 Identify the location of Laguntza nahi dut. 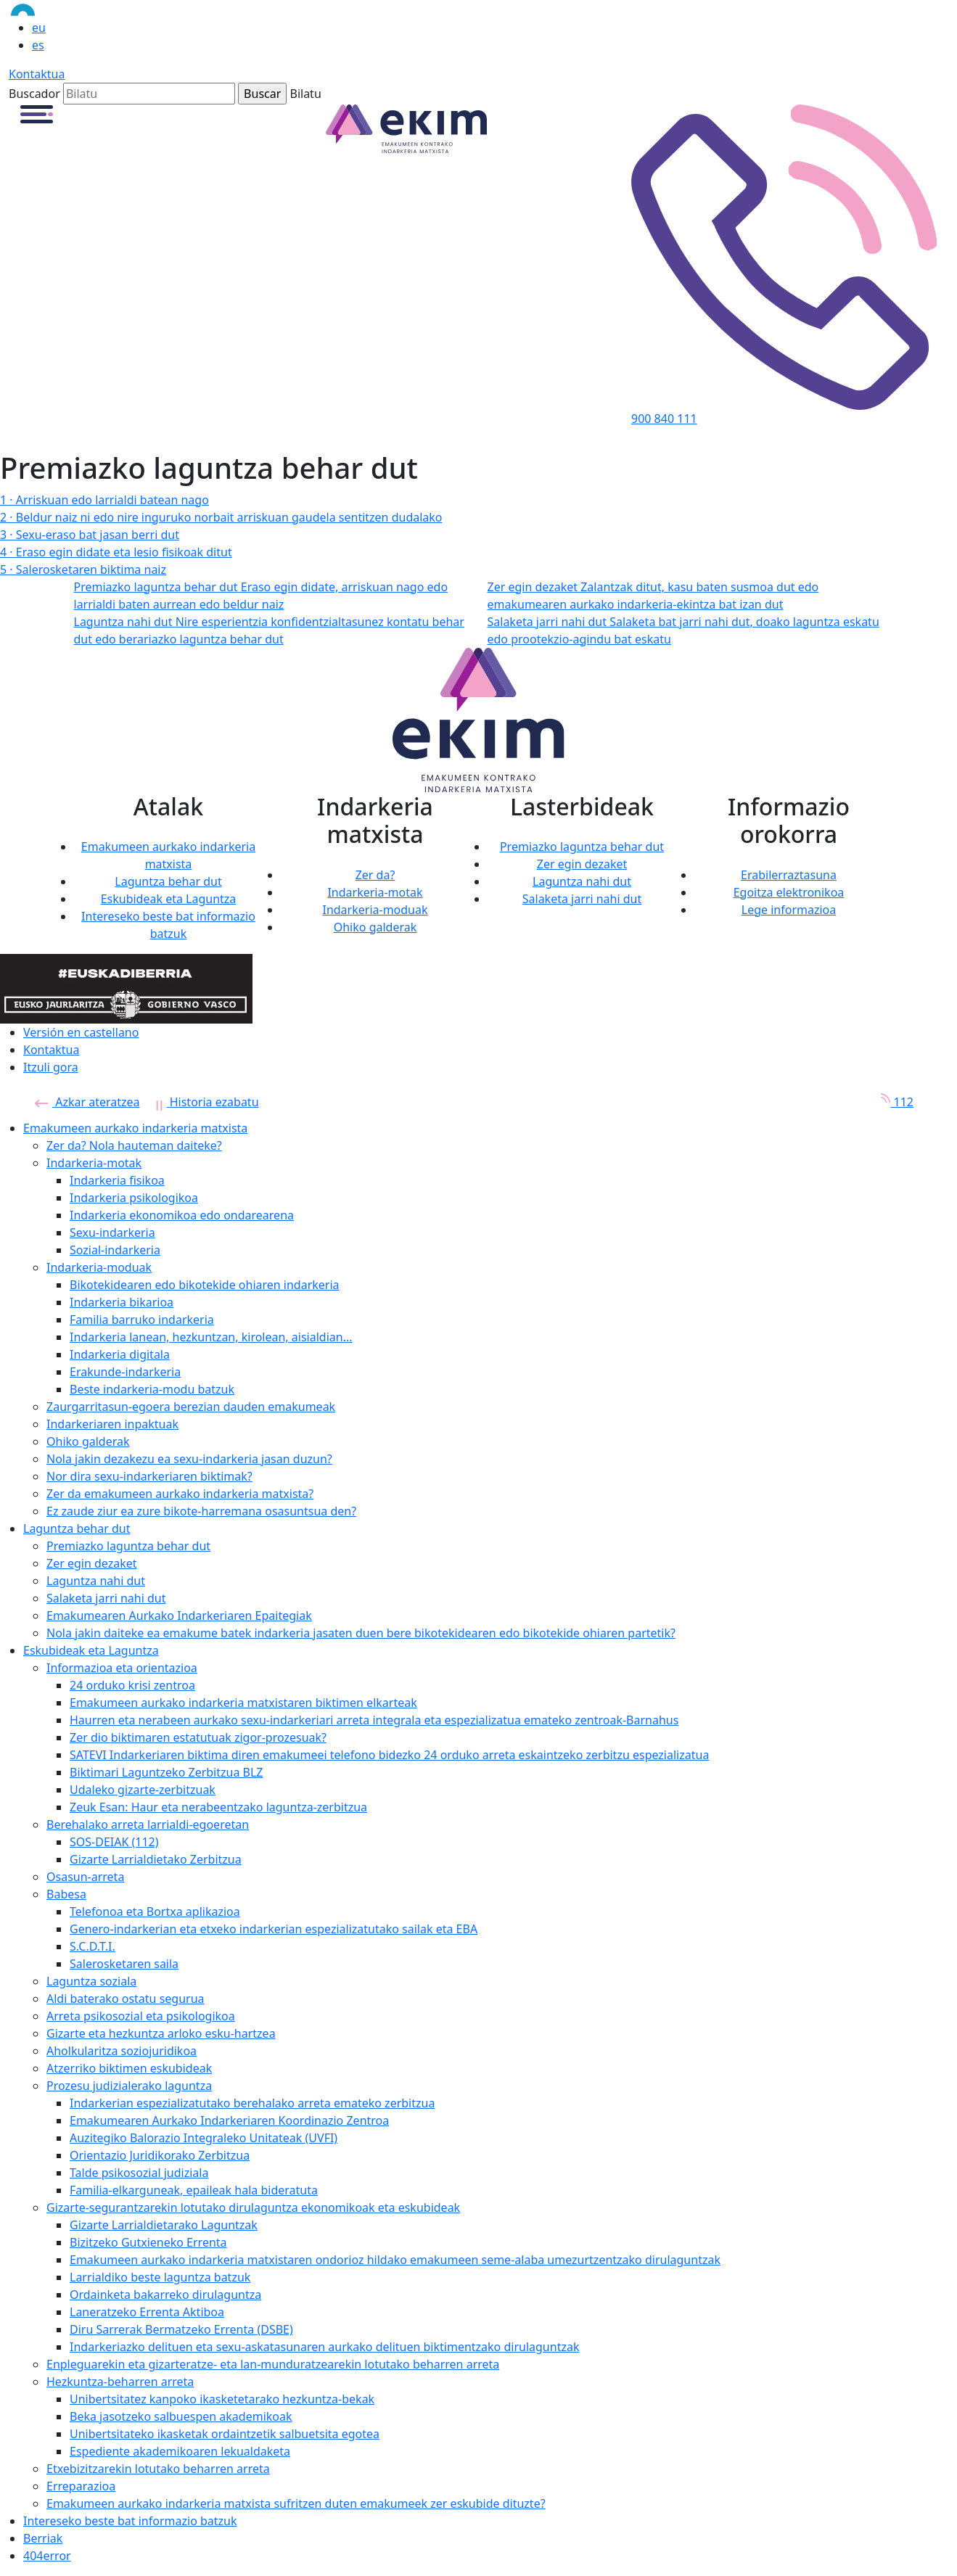
(582, 881).